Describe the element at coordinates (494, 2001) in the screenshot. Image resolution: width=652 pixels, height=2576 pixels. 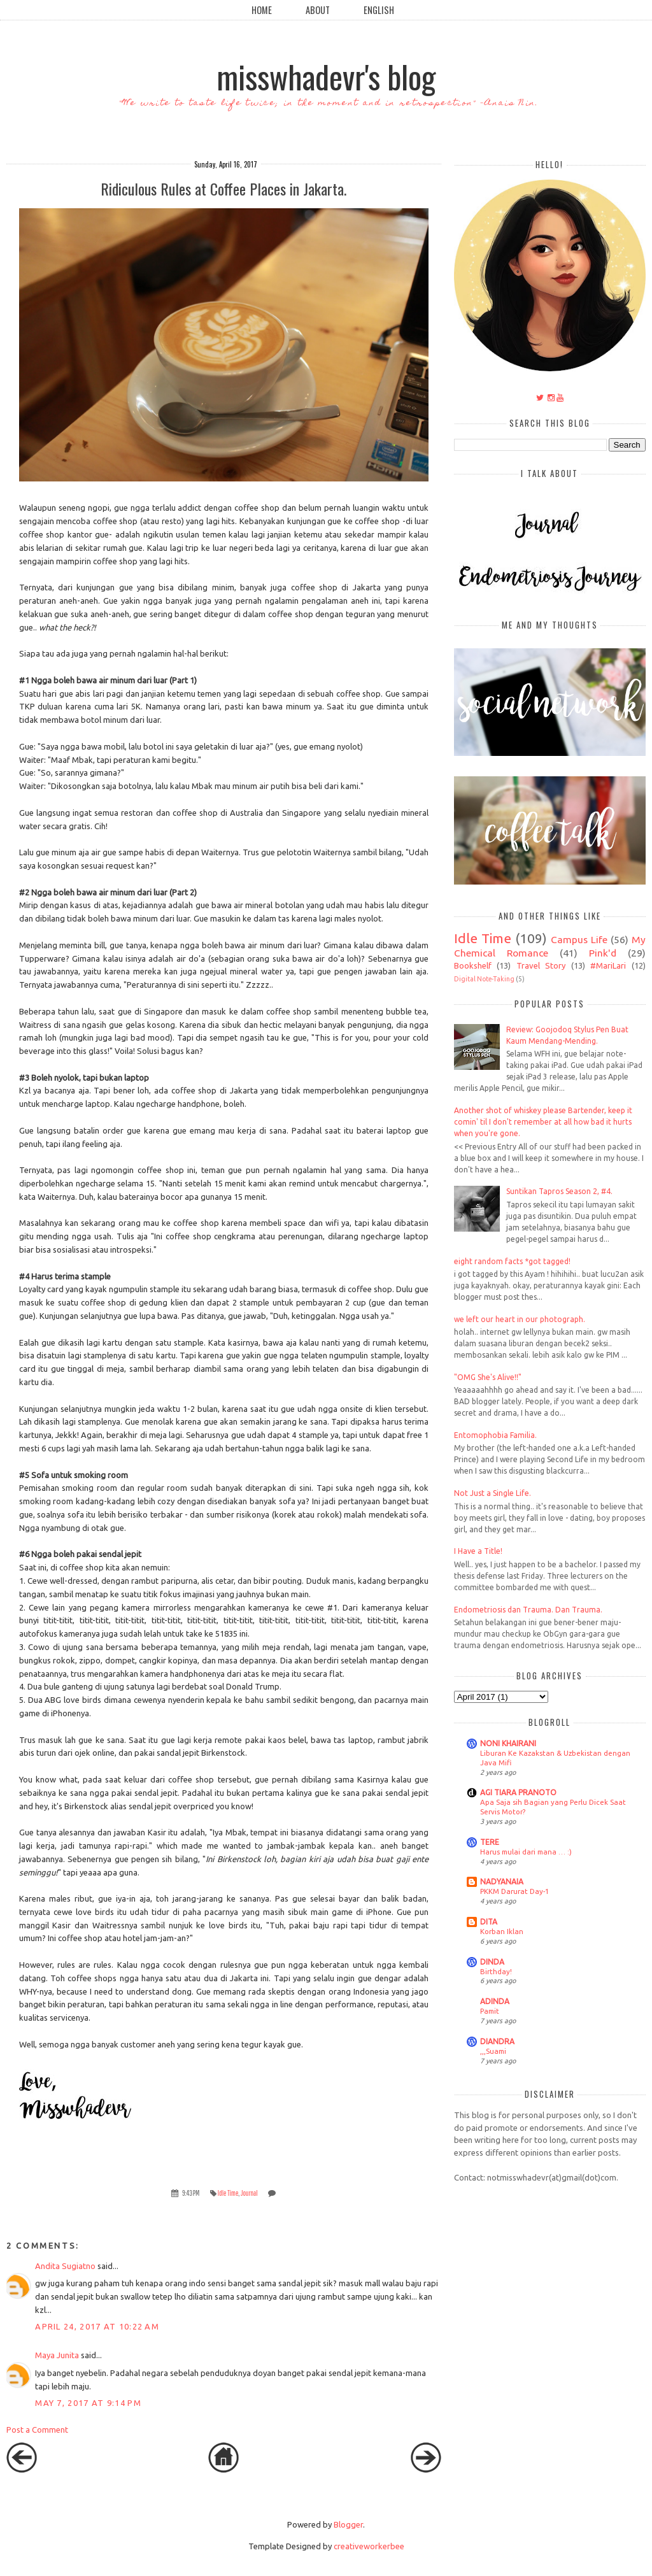
I see `ADINDA` at that location.